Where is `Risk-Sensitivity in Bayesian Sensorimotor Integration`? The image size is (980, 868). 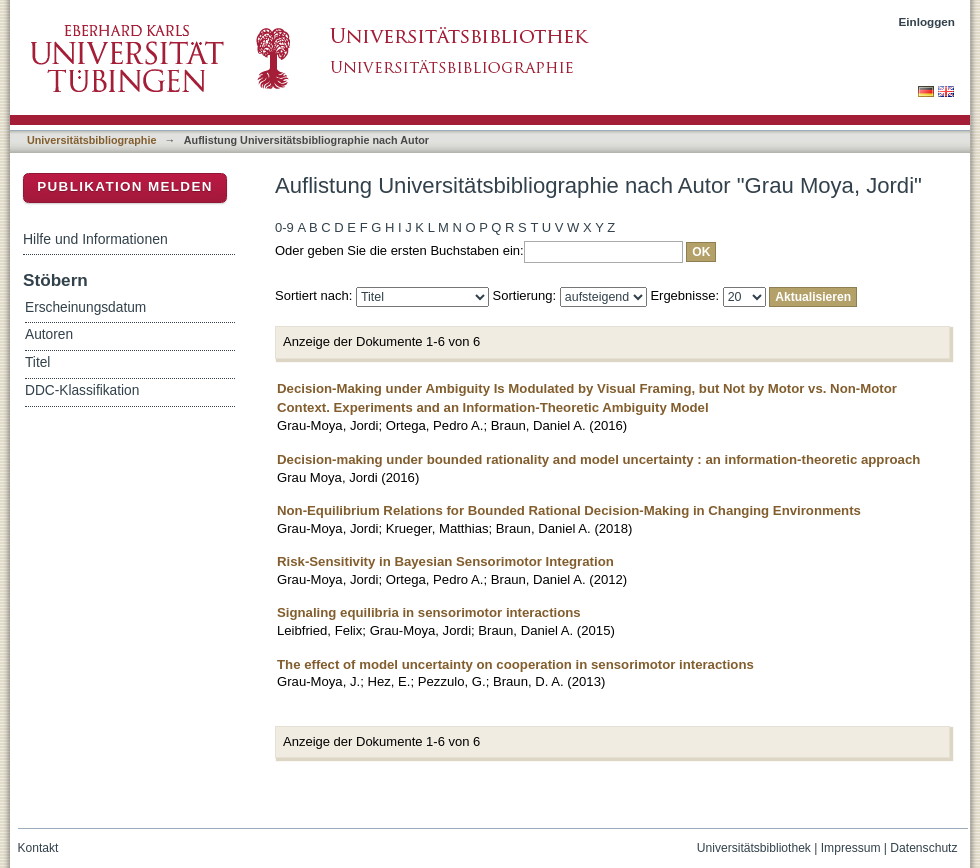
Risk-Sensitivity in Bayesian Sensorimotor Integration is located at coordinates (445, 561).